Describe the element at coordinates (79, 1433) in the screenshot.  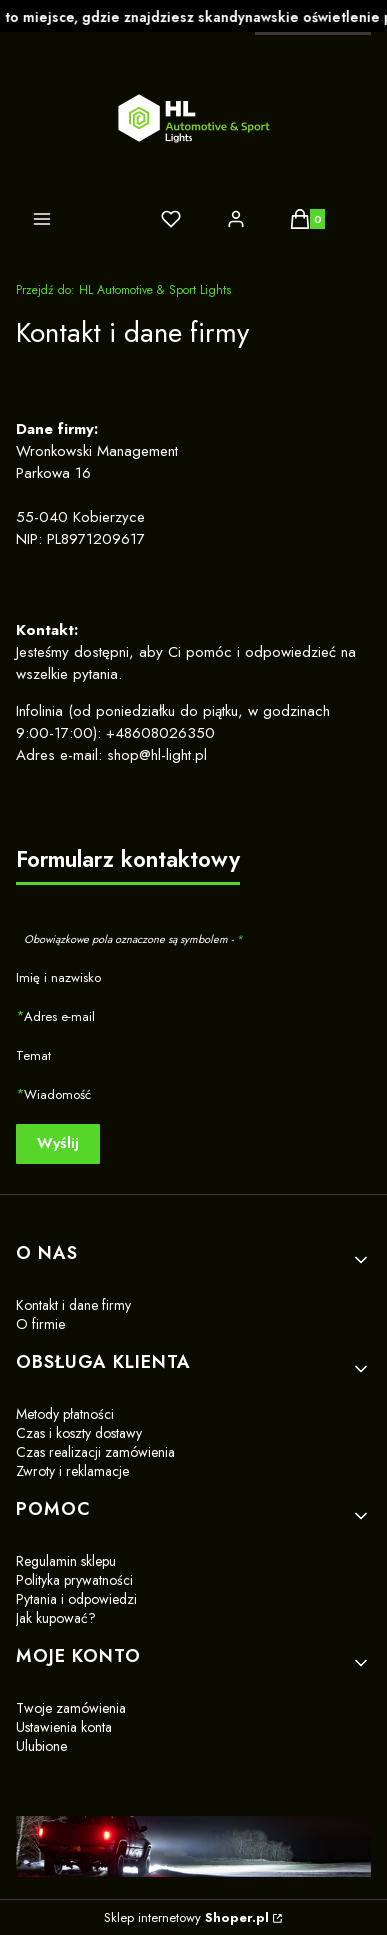
I see `Czas i koszty dostawy` at that location.